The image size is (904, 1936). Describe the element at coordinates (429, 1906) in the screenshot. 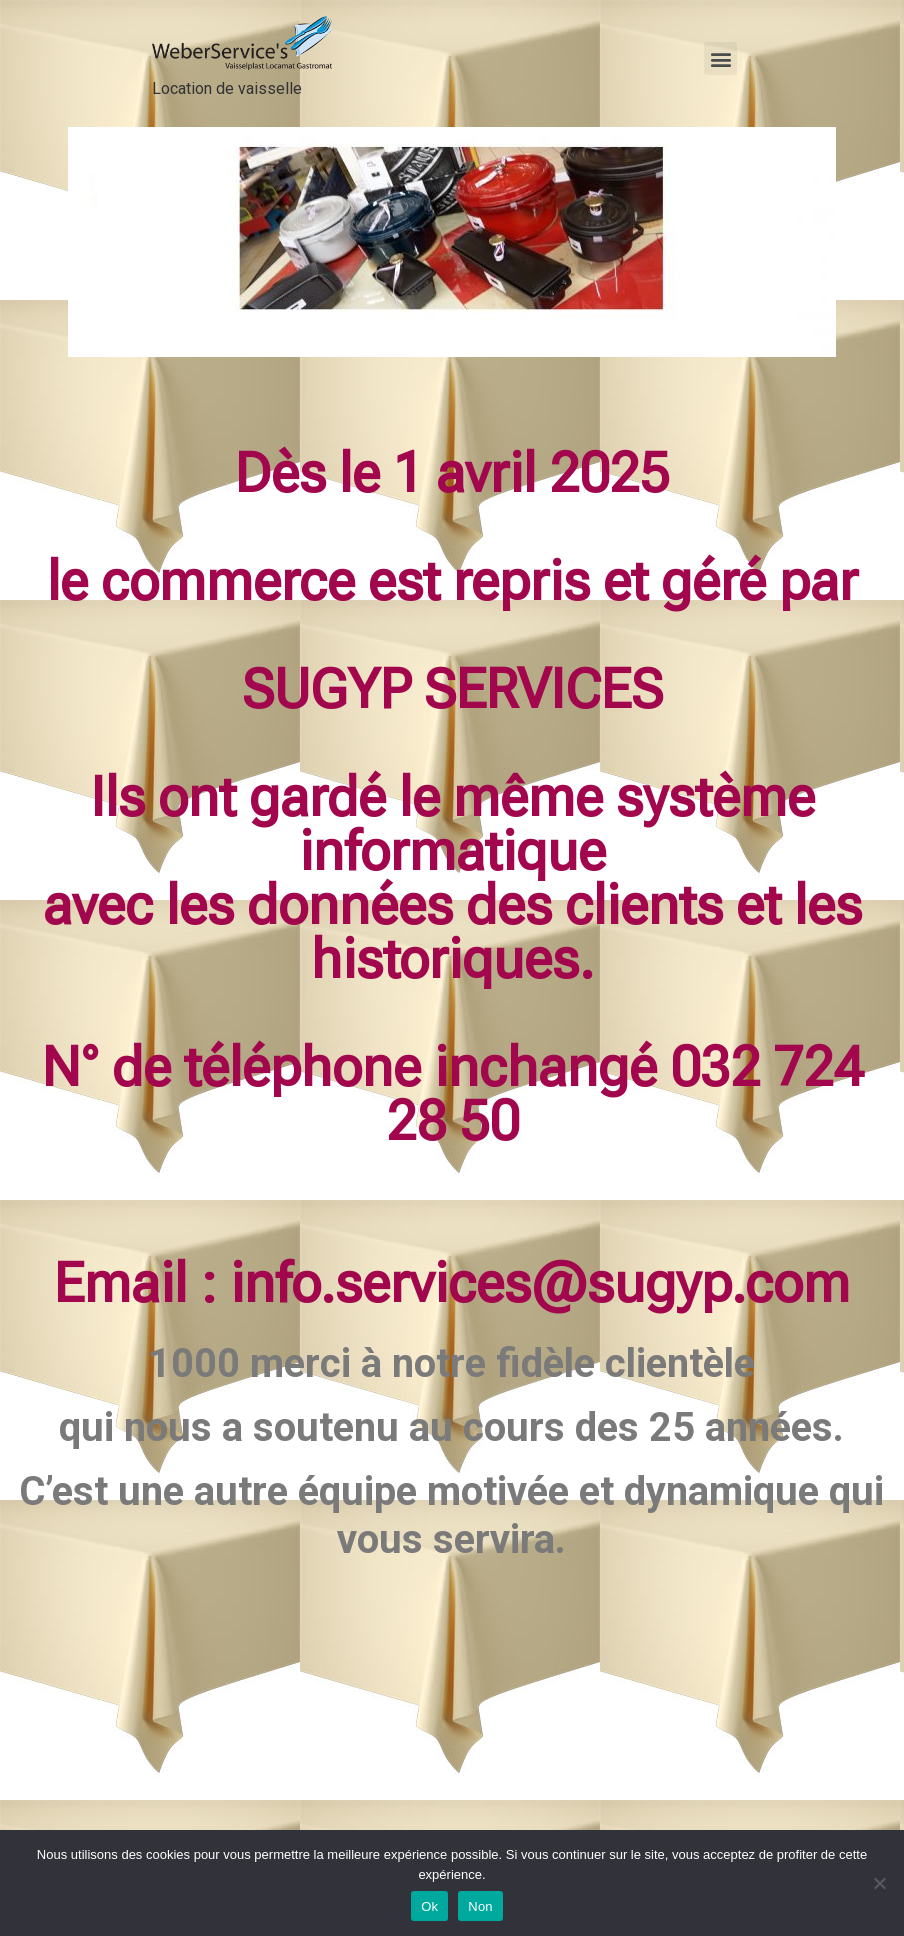

I see `Ok` at that location.